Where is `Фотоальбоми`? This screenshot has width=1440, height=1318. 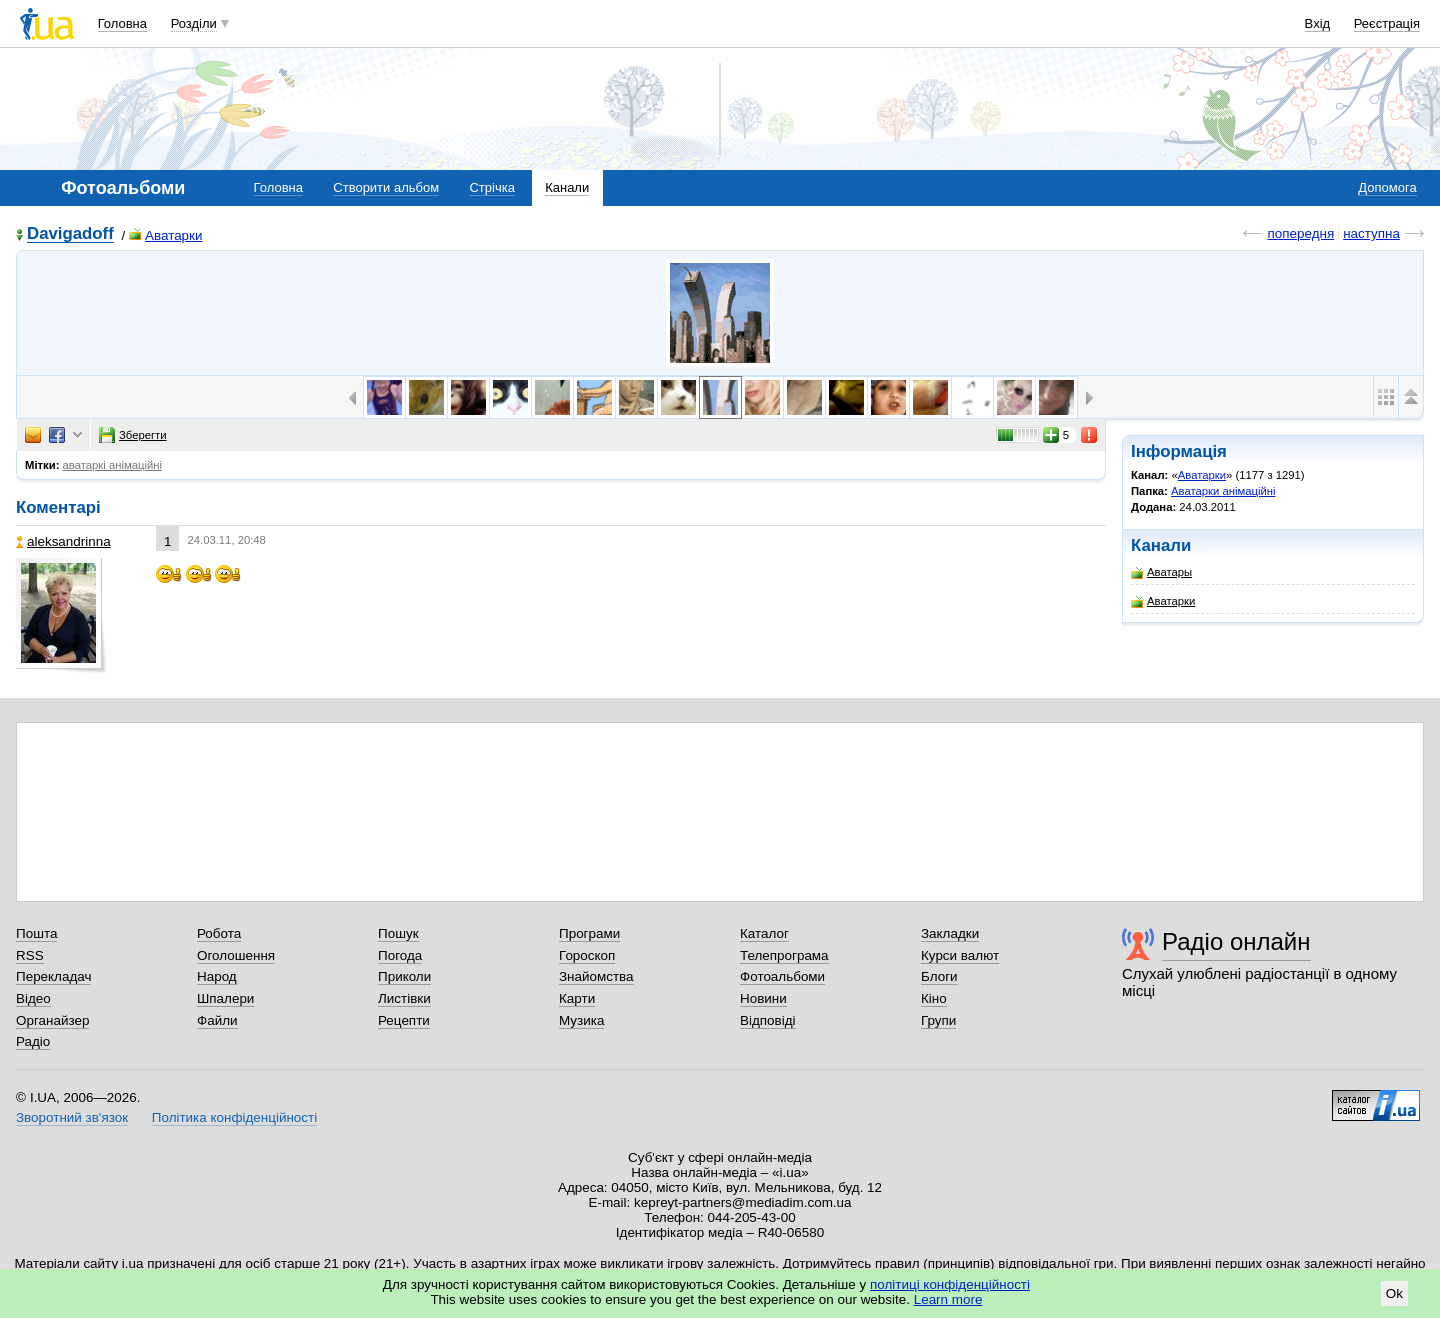
Фотоальбоми is located at coordinates (782, 976).